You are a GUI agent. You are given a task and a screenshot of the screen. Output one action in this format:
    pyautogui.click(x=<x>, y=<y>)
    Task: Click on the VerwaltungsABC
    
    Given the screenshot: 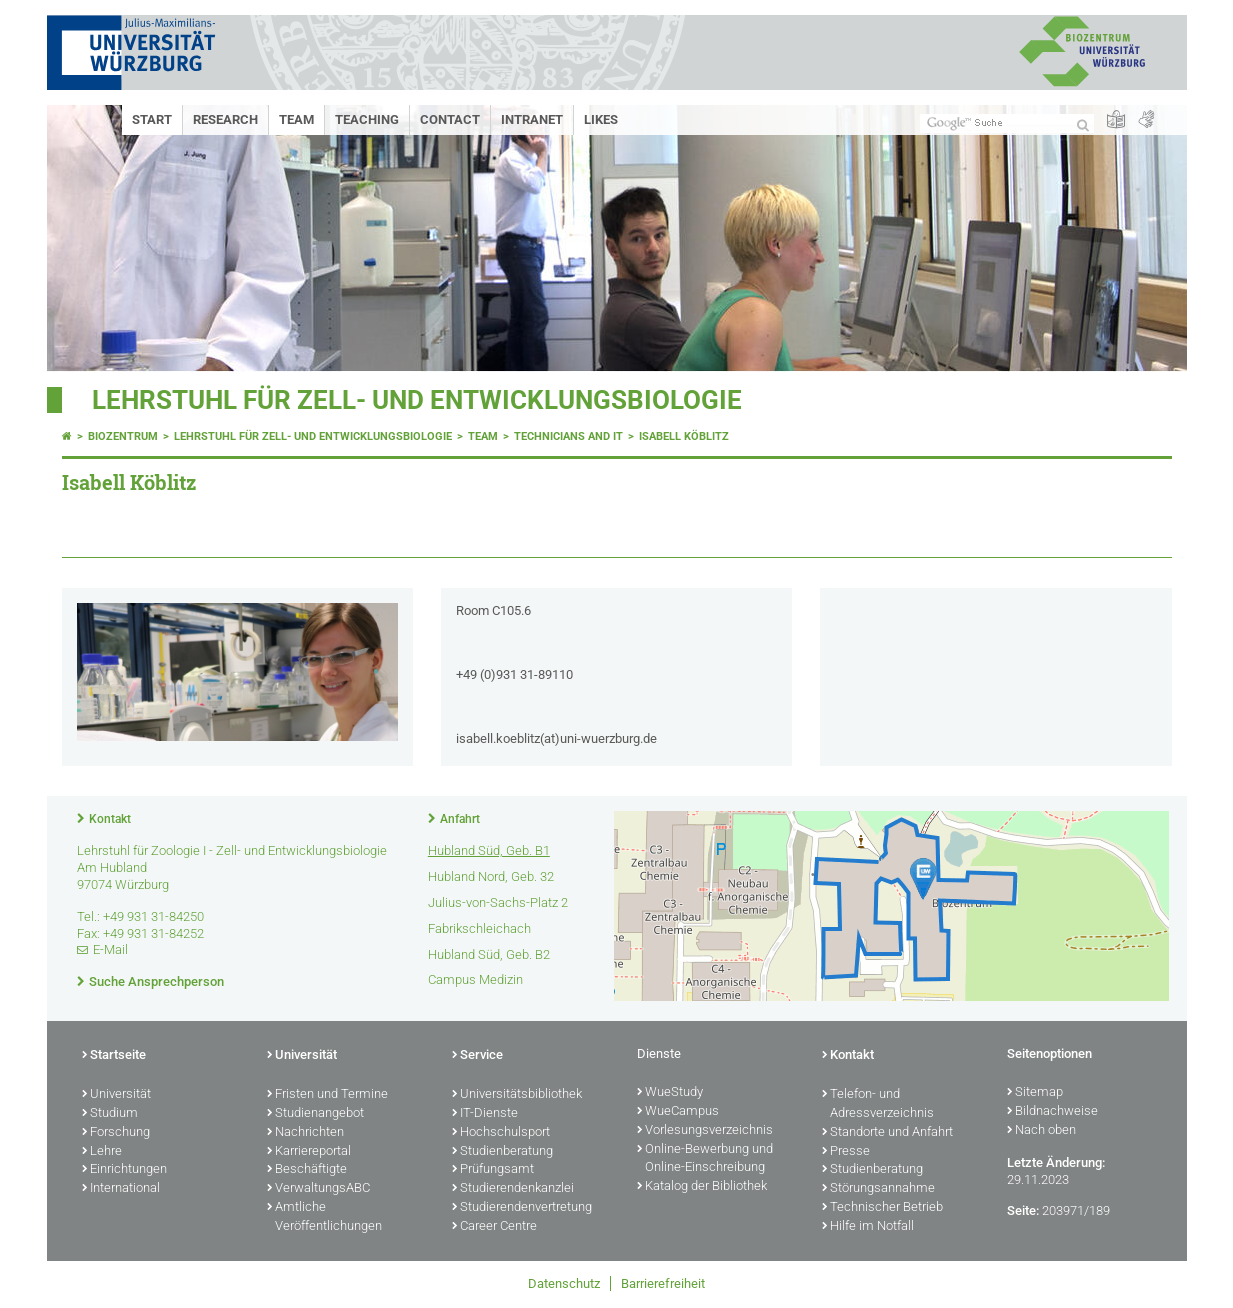 What is the action you would take?
    pyautogui.click(x=318, y=1189)
    